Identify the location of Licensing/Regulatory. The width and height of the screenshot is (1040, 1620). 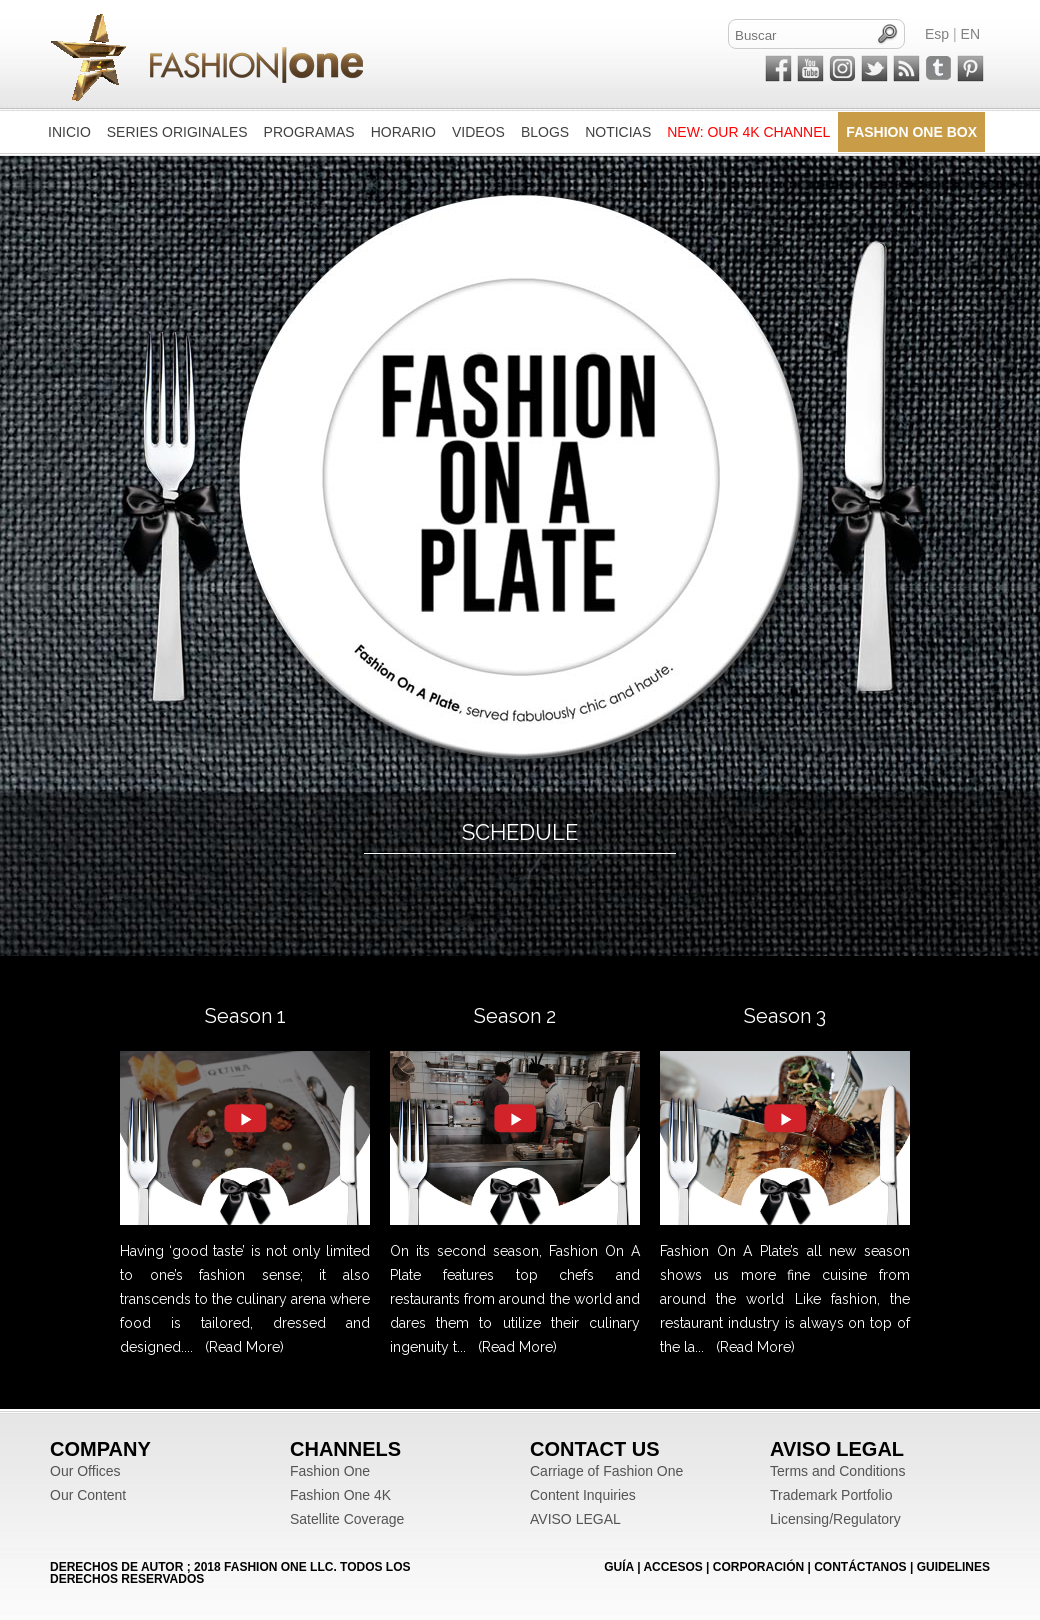
(835, 1519).